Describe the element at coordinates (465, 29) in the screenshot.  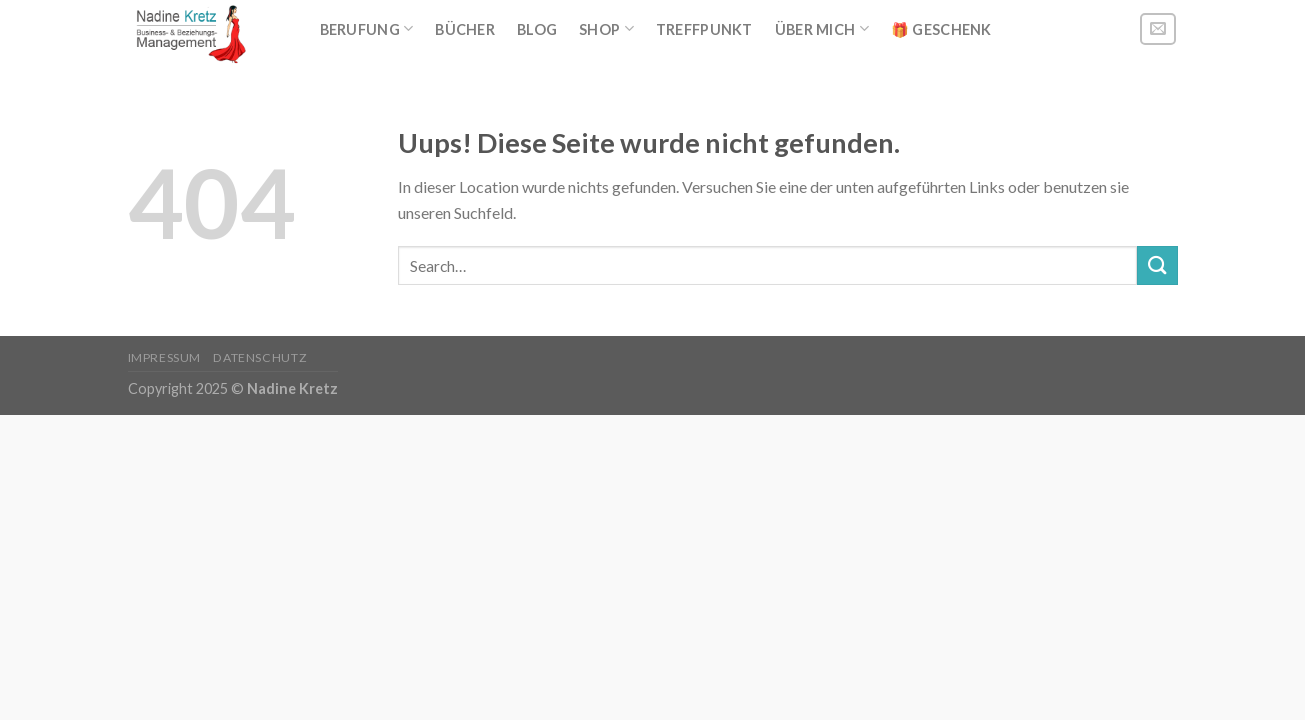
I see `Bücher` at that location.